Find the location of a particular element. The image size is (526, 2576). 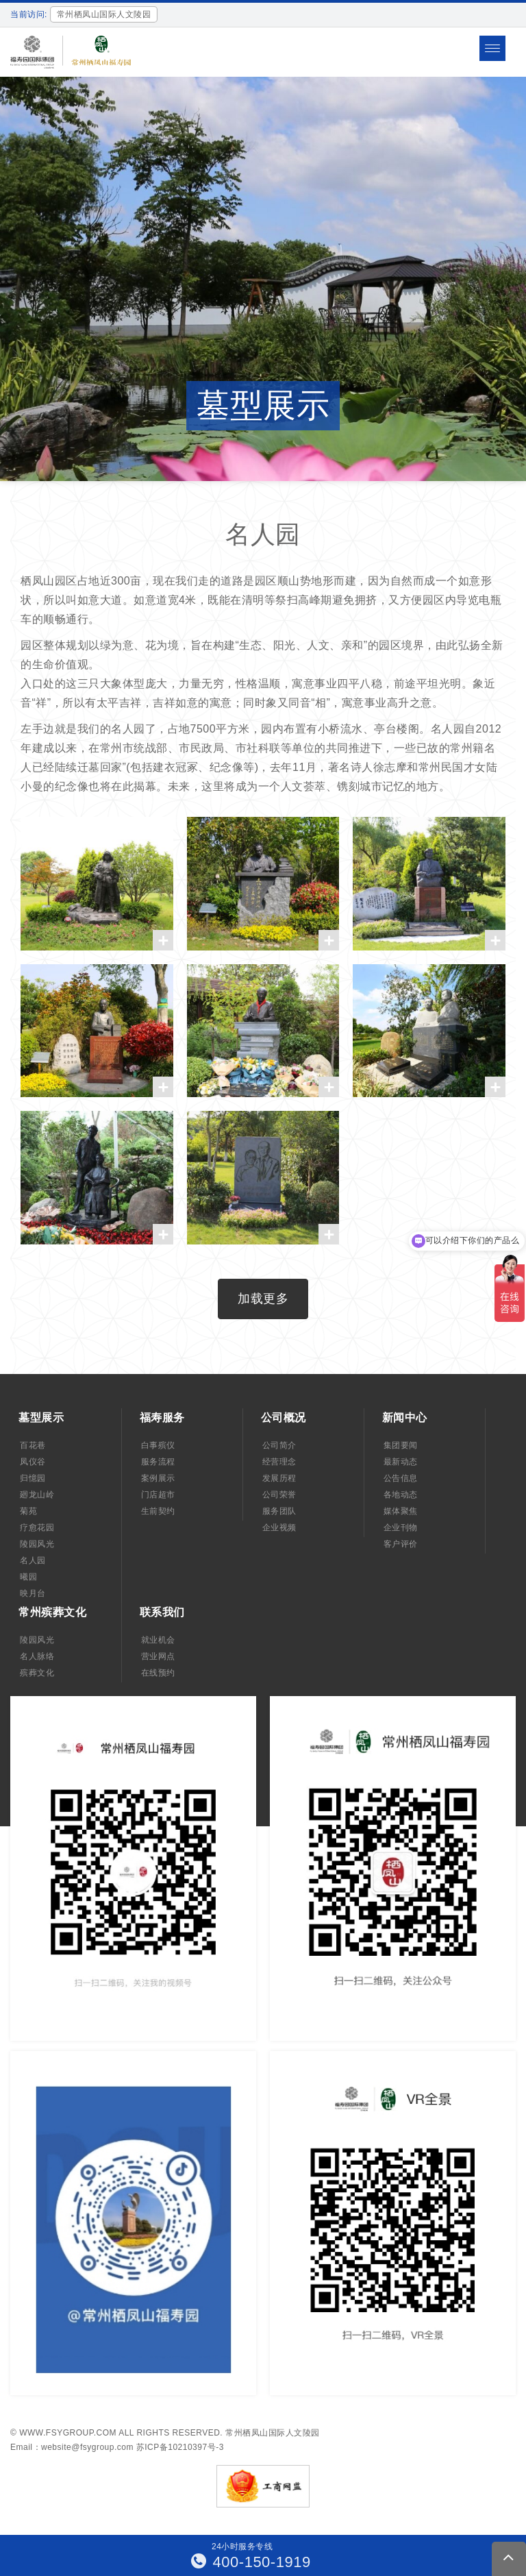

企业视频 is located at coordinates (279, 1527).